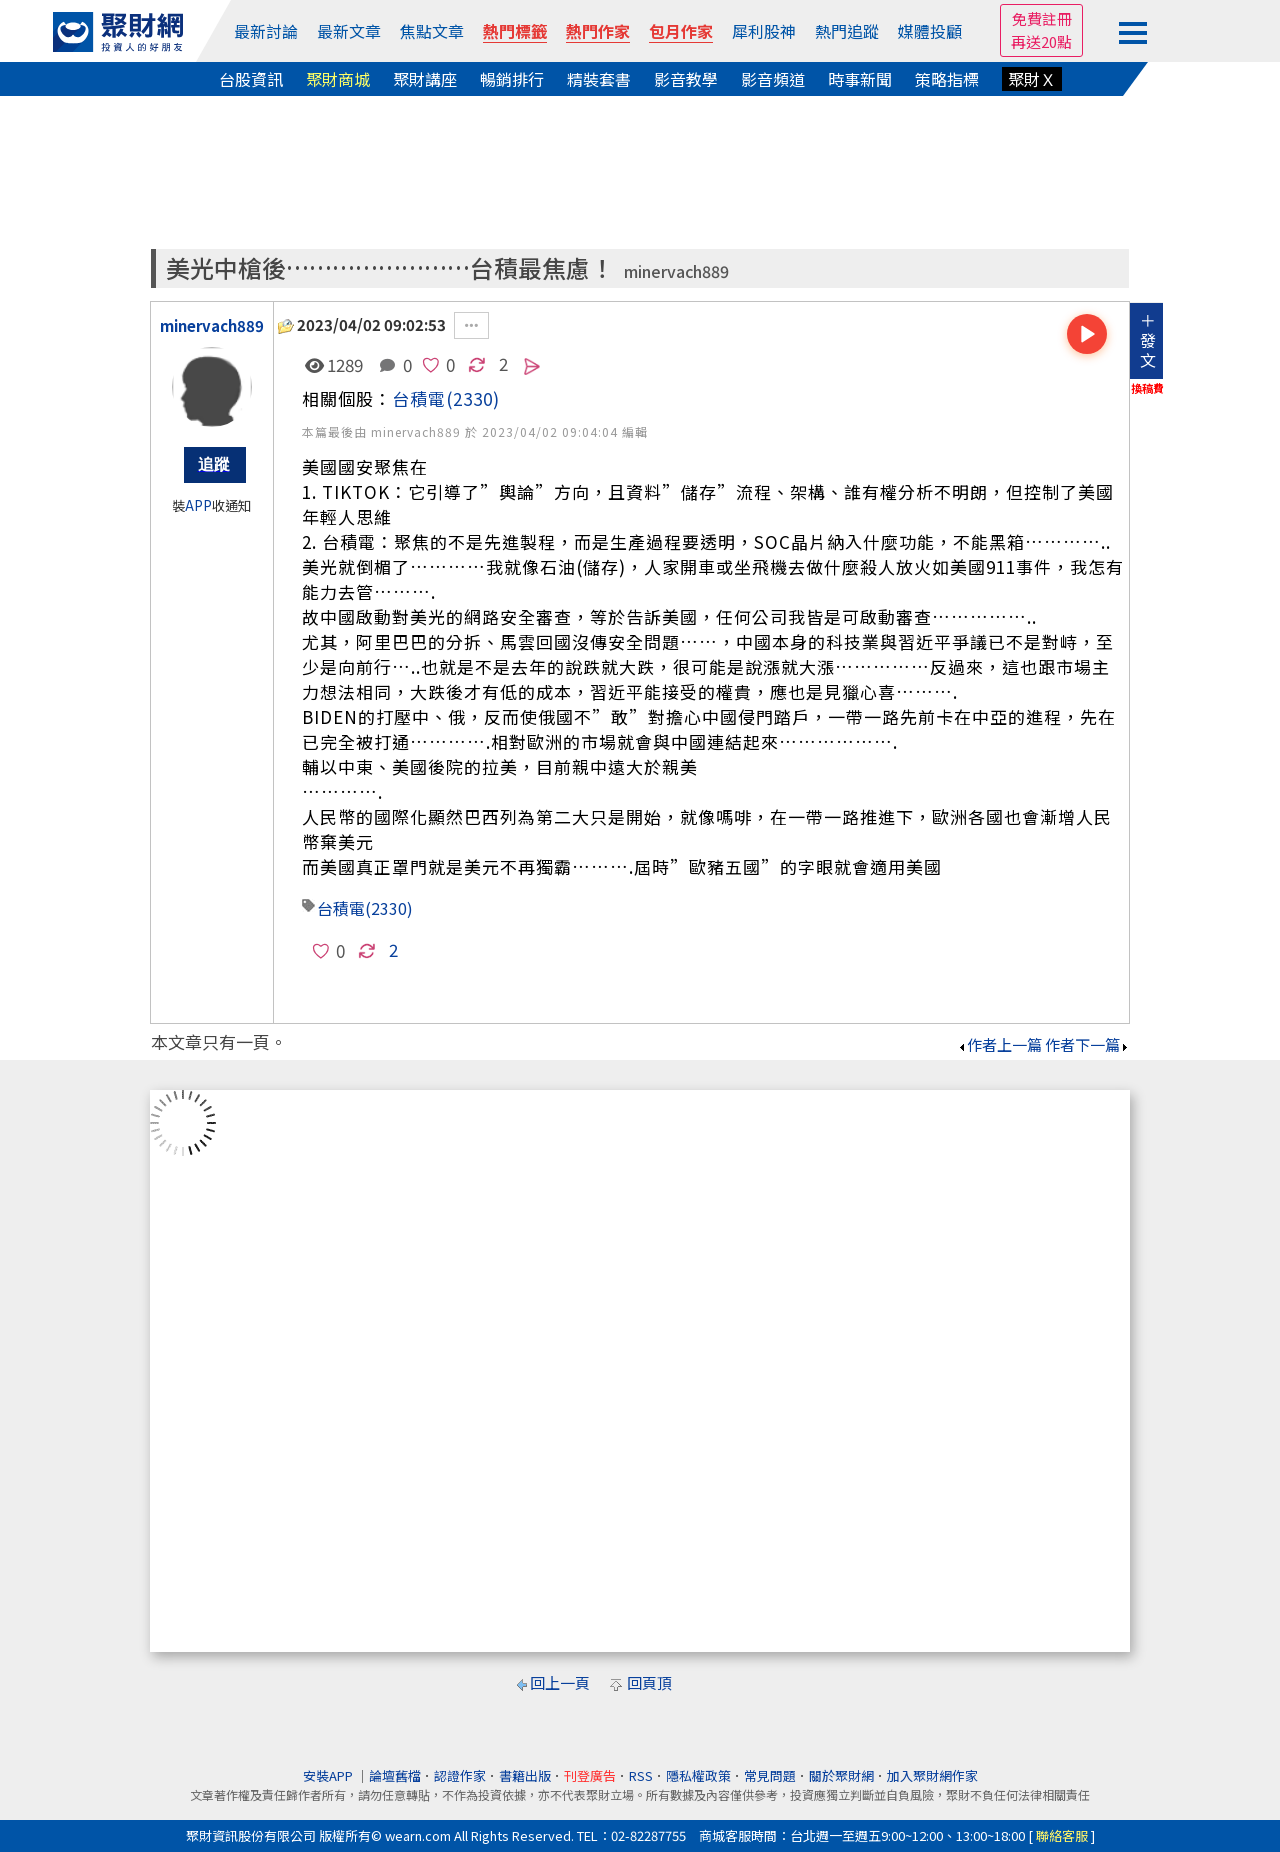  I want to click on 台股資訊, so click(251, 79).